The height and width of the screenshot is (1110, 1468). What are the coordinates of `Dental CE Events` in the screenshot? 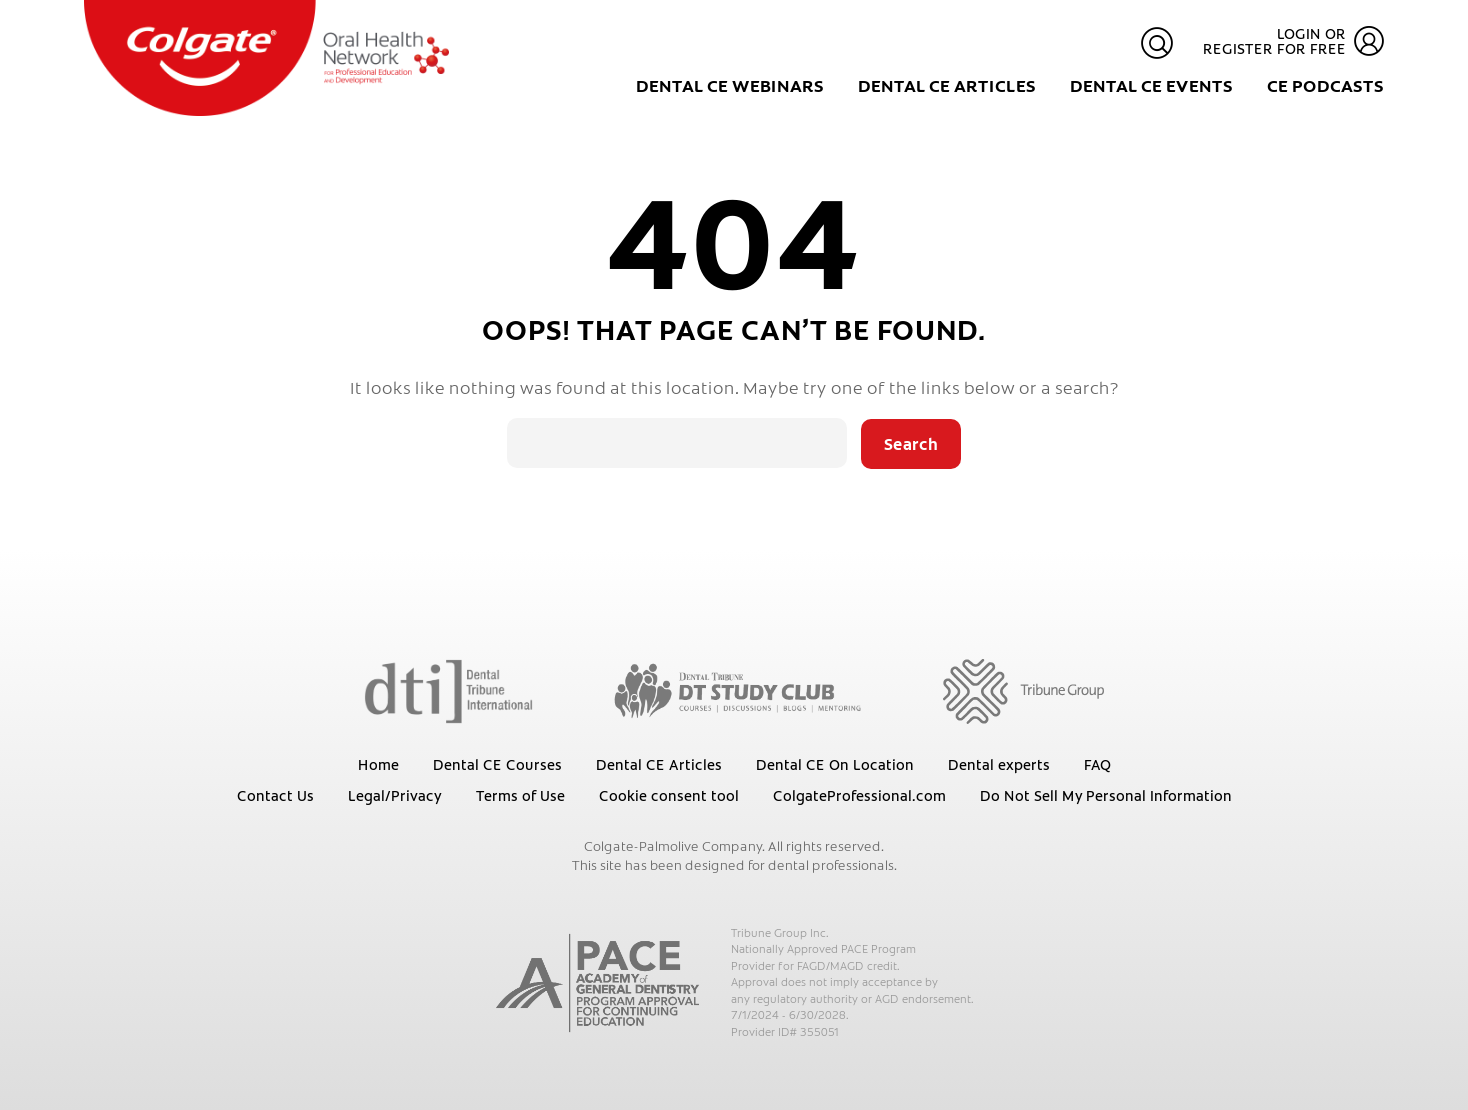 It's located at (1151, 85).